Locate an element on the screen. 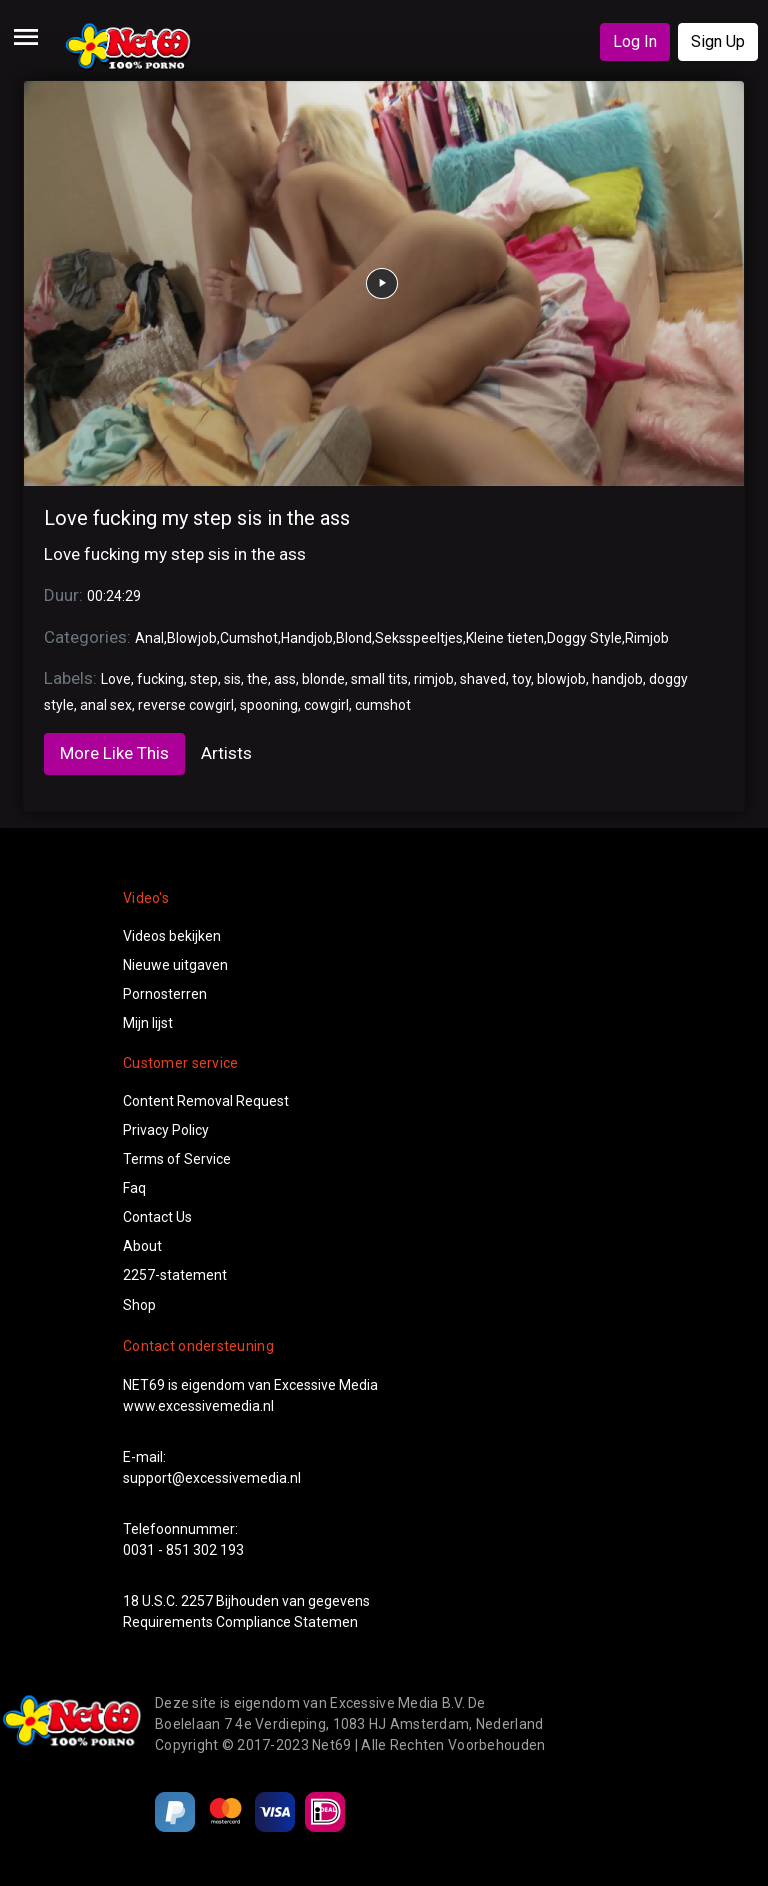 This screenshot has width=768, height=1886. Seksspeeltjes is located at coordinates (419, 638).